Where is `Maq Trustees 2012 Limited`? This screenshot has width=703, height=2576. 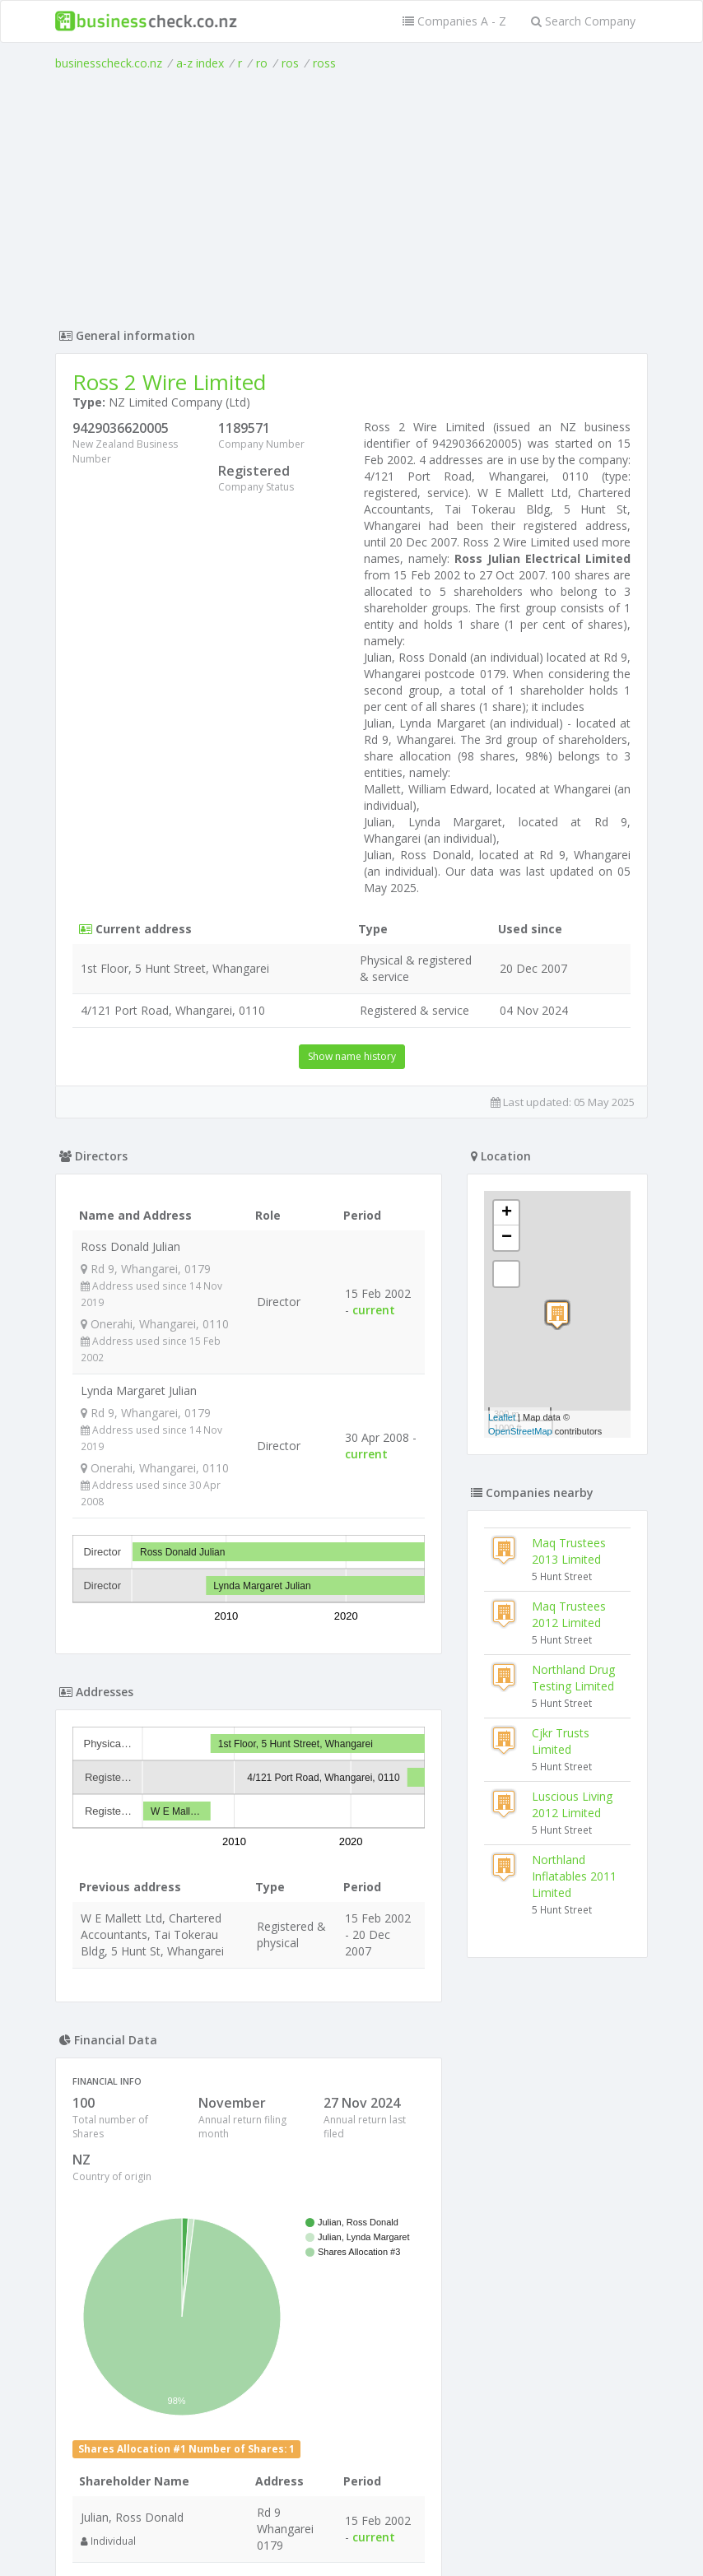 Maq Trustees 2012 Limited is located at coordinates (569, 1614).